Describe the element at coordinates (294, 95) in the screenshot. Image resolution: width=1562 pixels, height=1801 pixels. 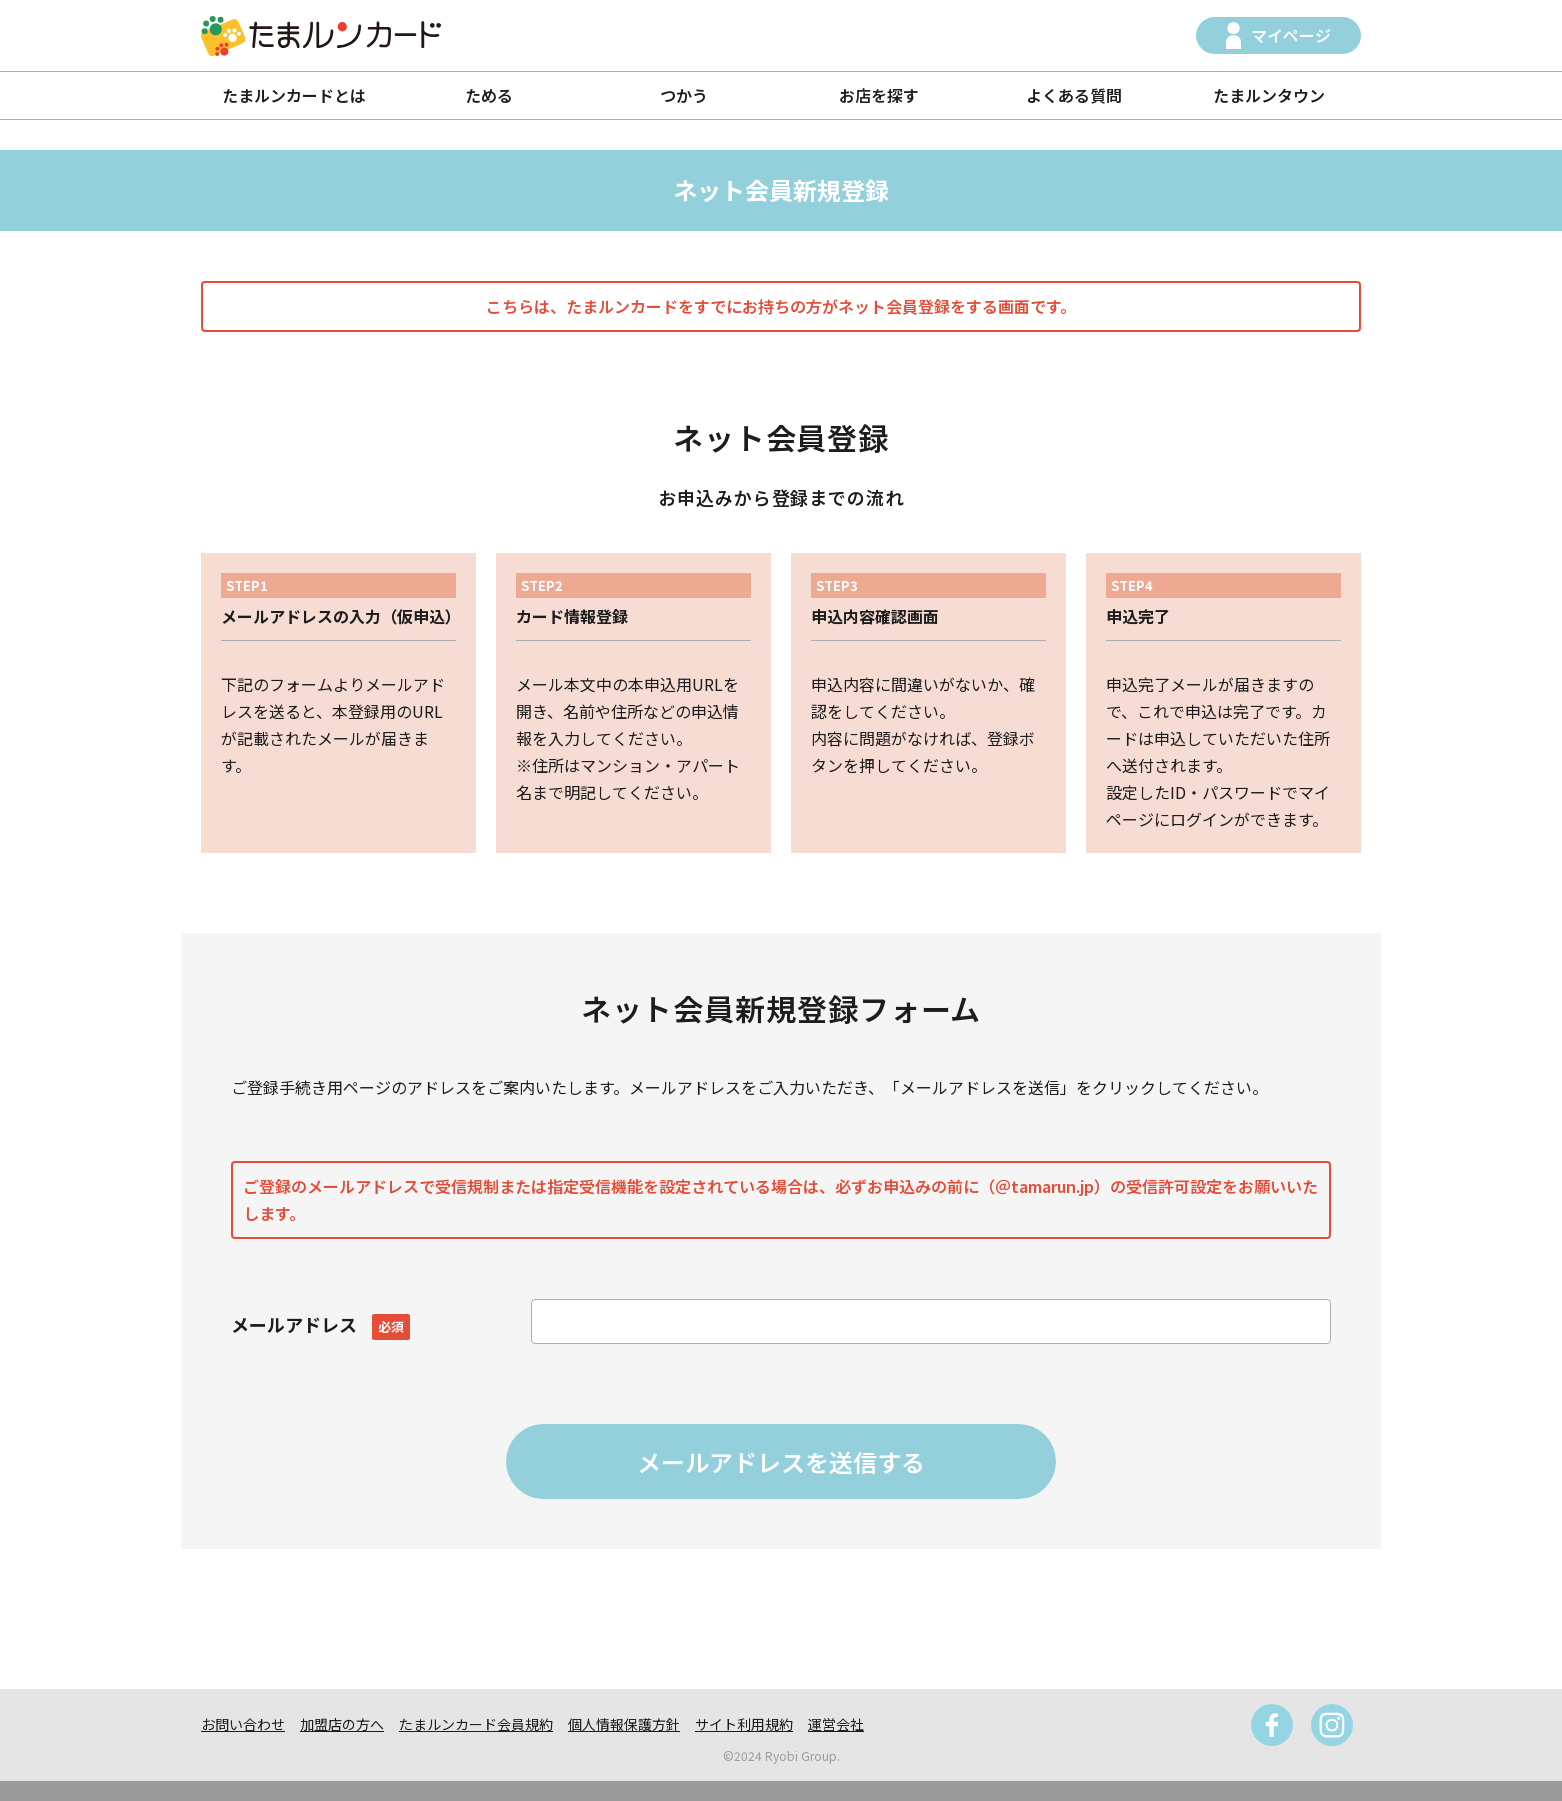
I see `たまルンカードとは` at that location.